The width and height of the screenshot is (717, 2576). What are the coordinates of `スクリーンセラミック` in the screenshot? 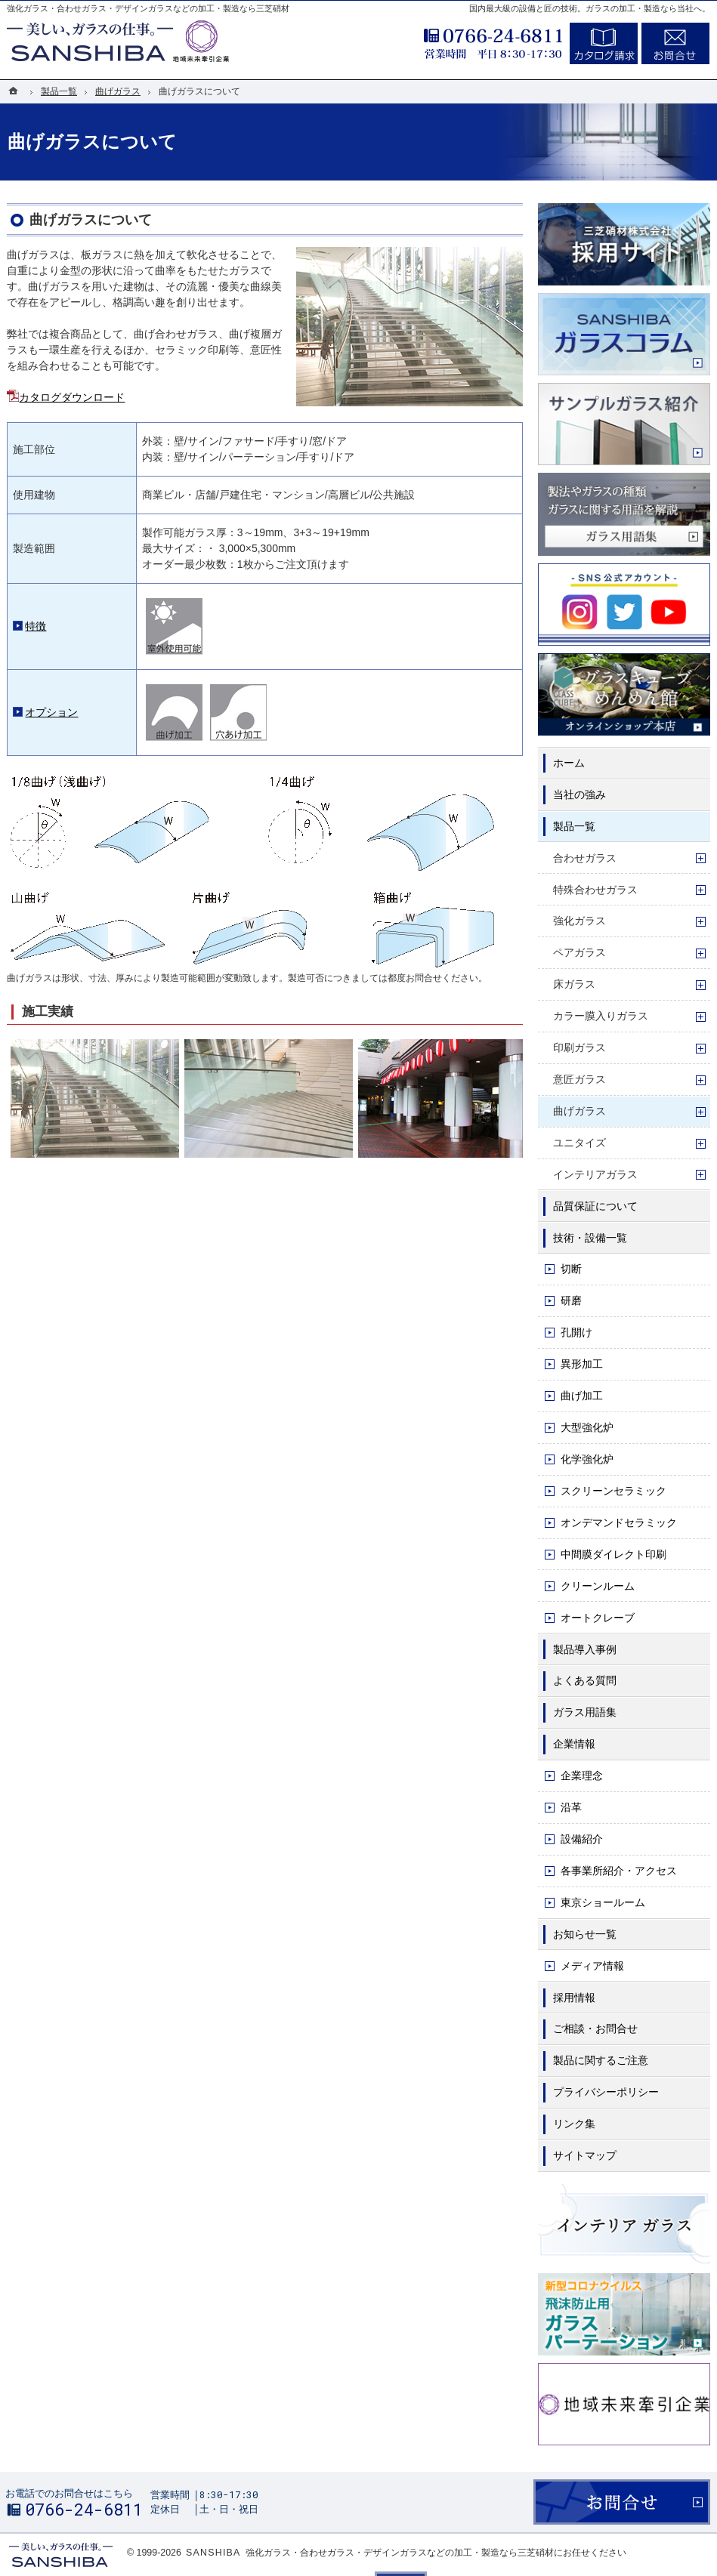 It's located at (613, 1491).